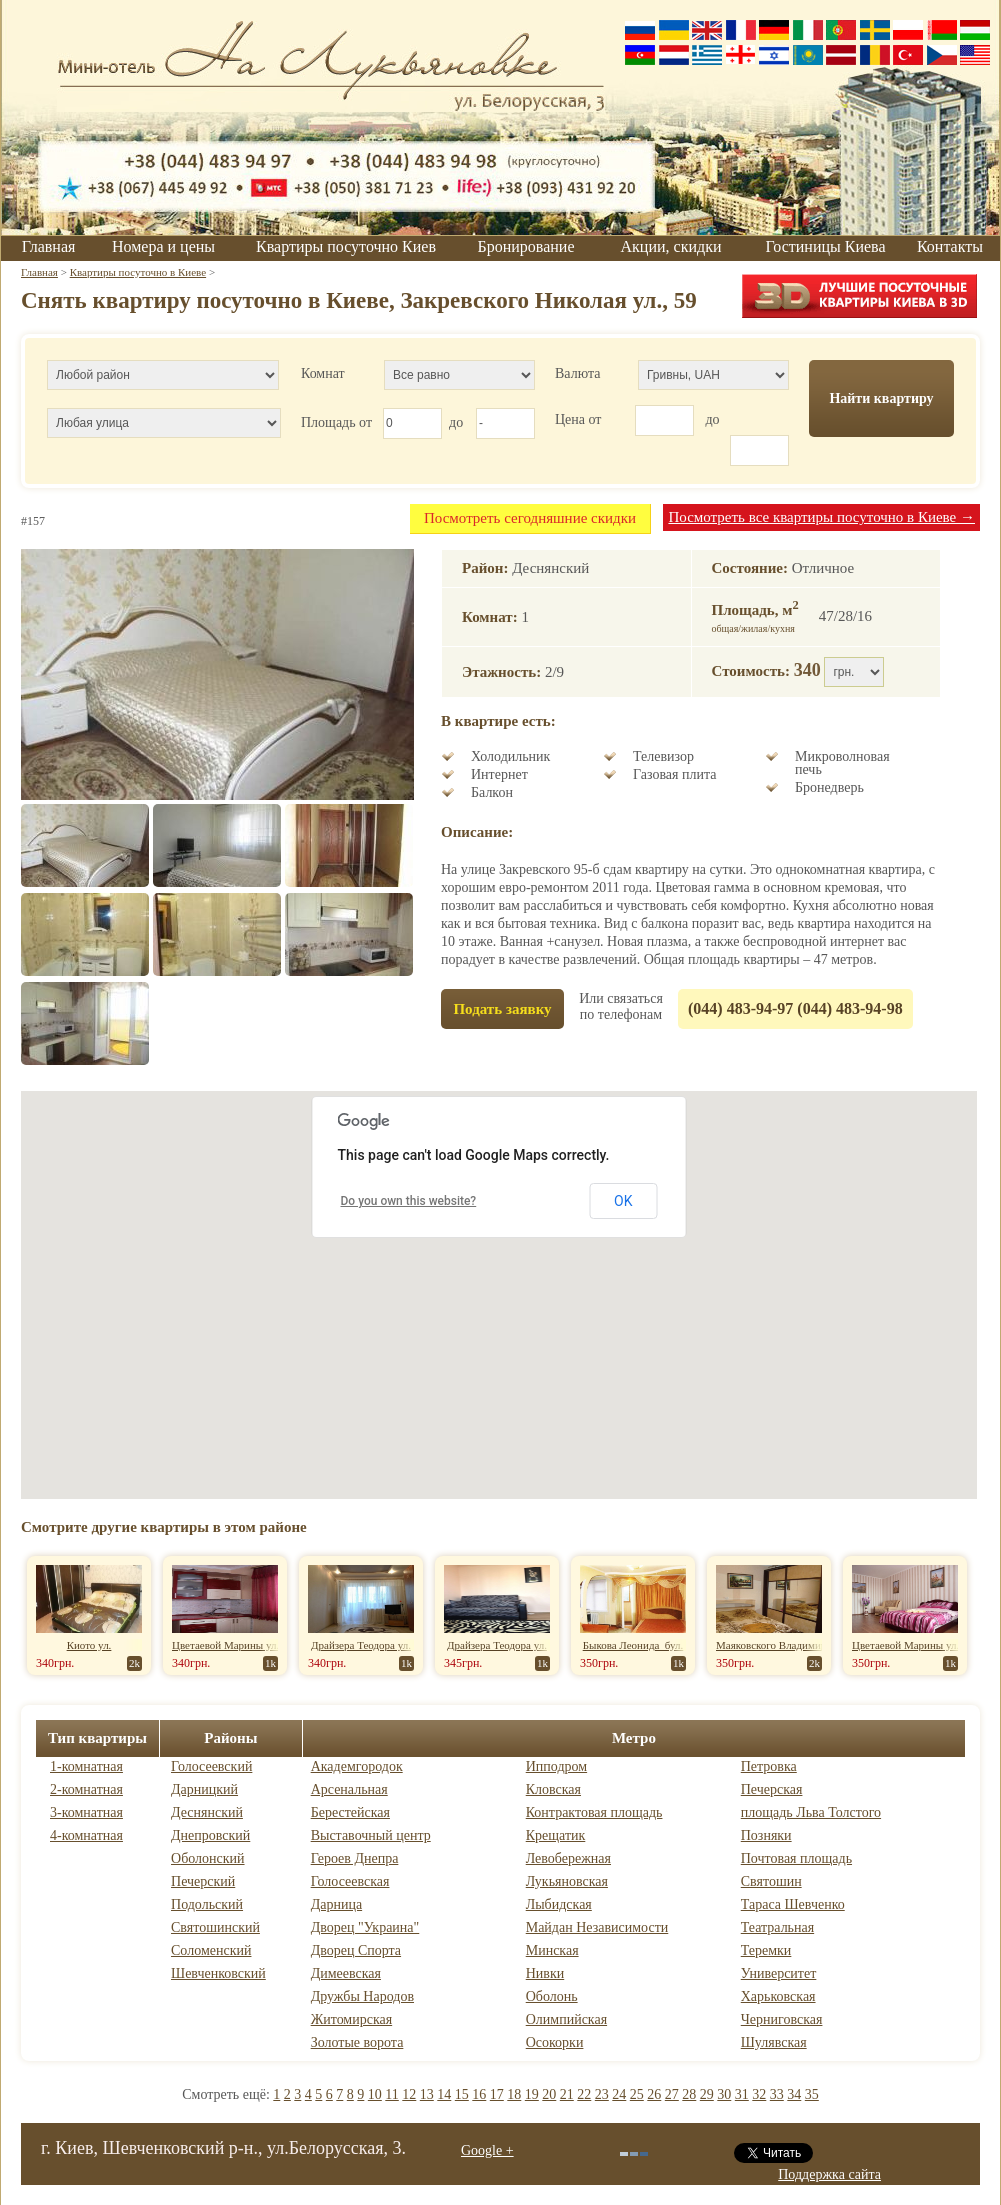 This screenshot has height=2205, width=1001. Describe the element at coordinates (532, 2094) in the screenshot. I see `19` at that location.